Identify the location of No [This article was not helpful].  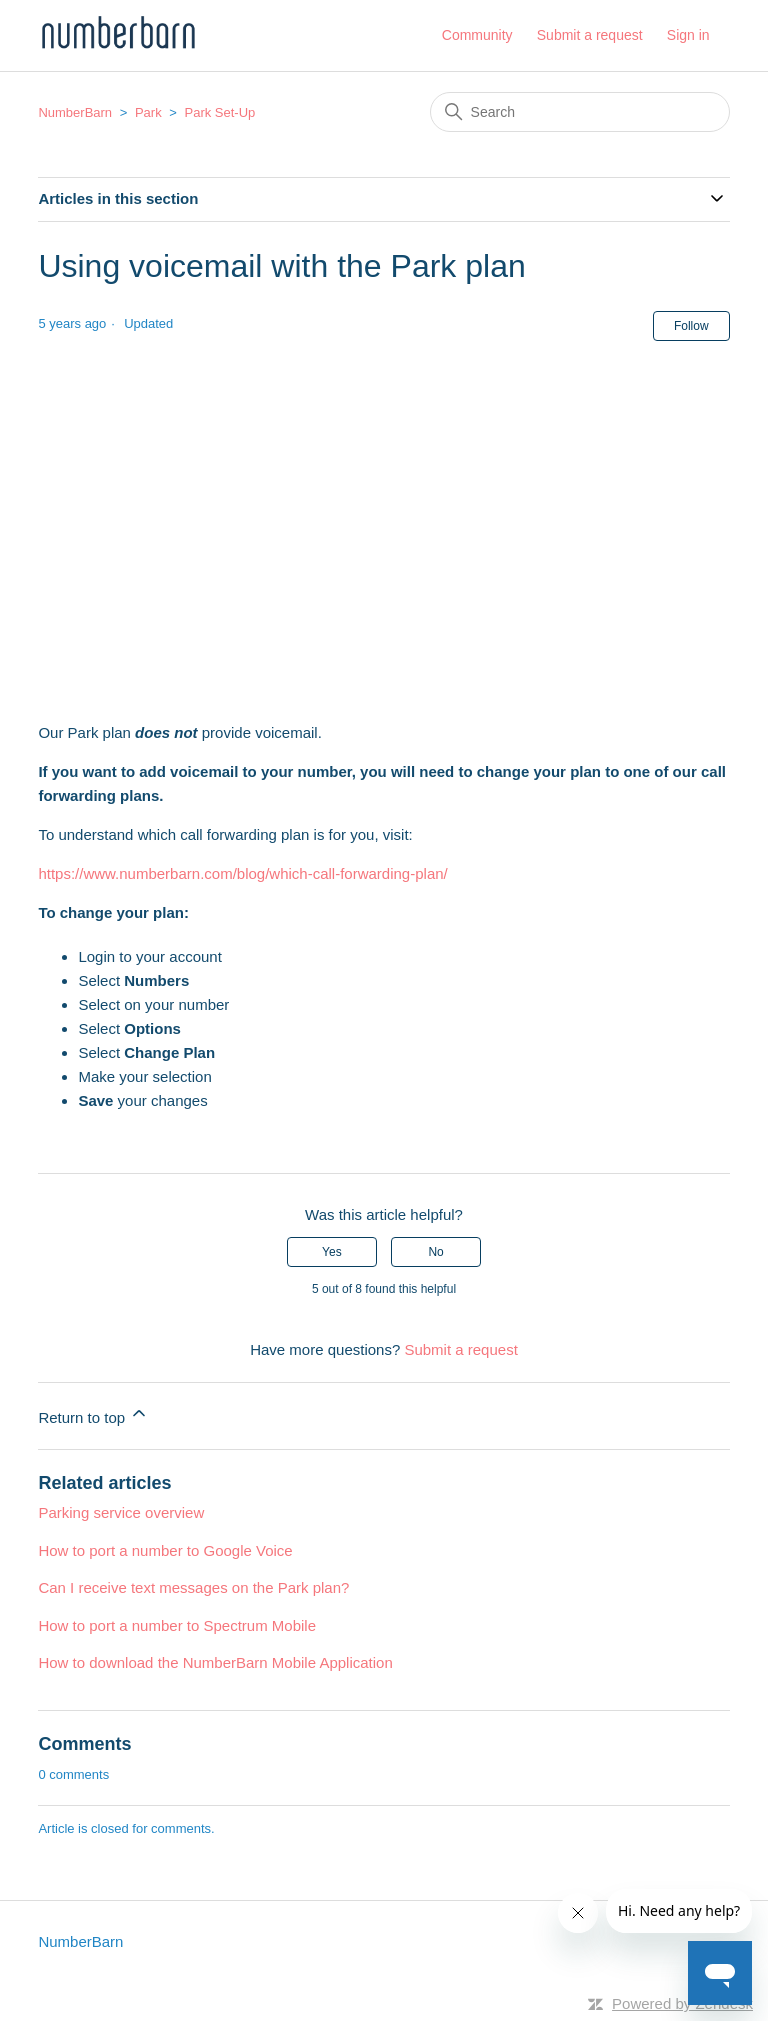
(435, 1252).